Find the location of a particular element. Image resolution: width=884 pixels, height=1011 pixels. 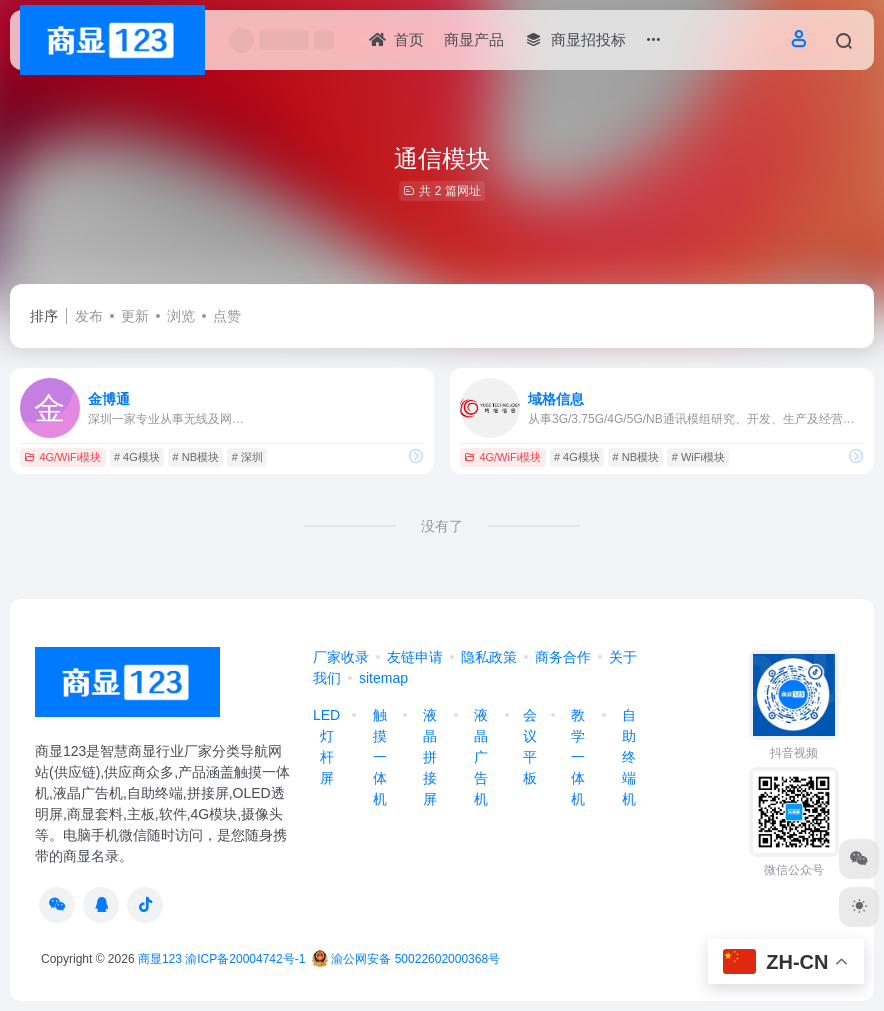

# WiFi模块 is located at coordinates (698, 457).